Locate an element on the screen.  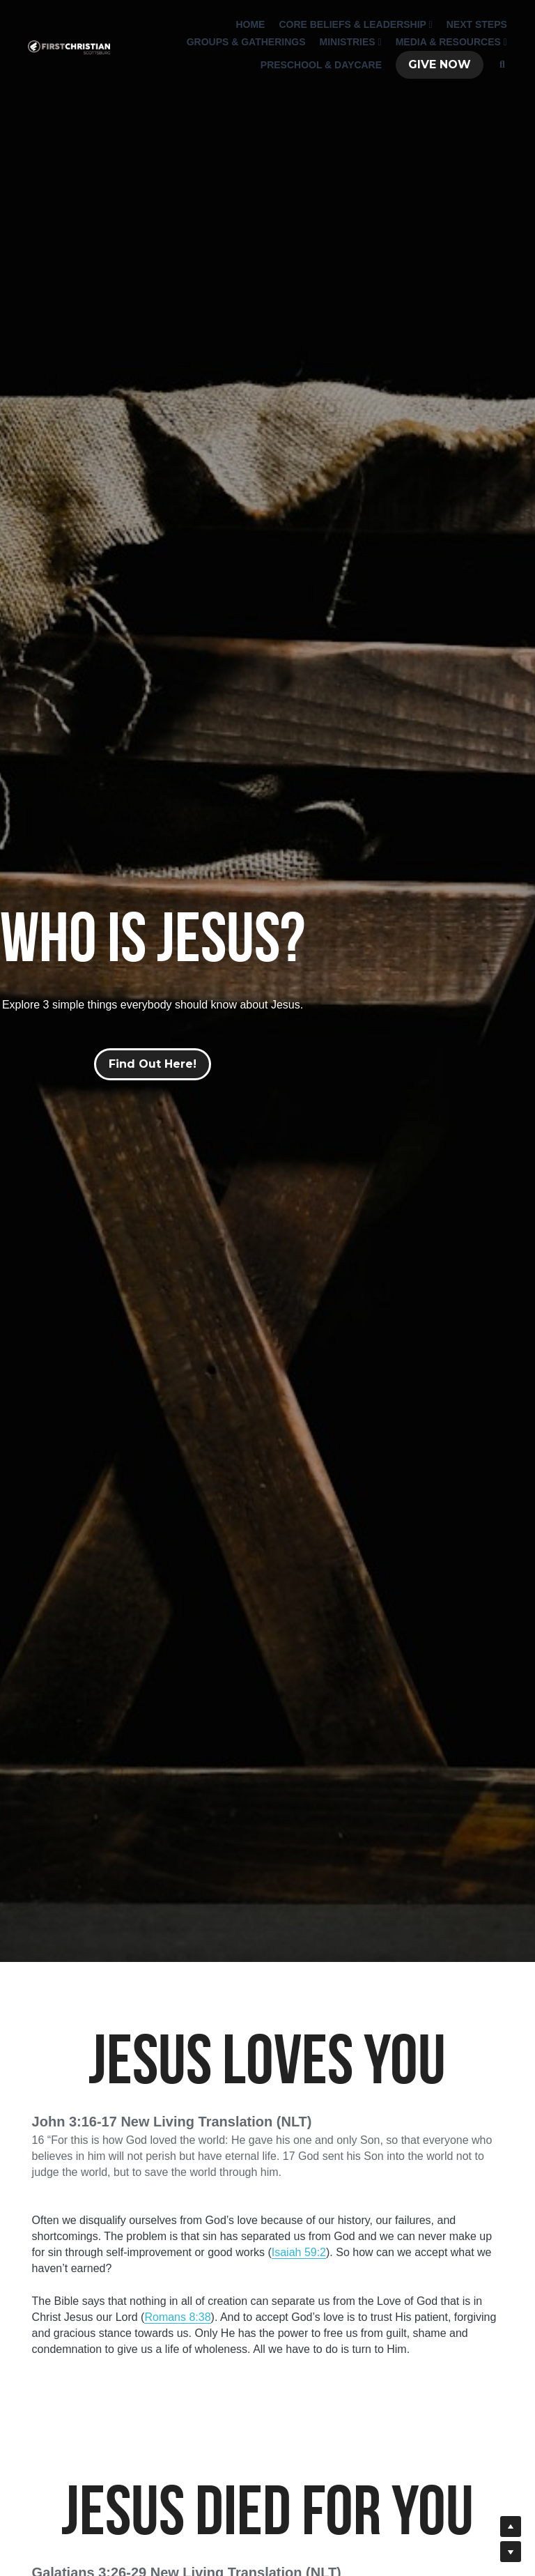
Find Out Here! is located at coordinates (152, 1064).